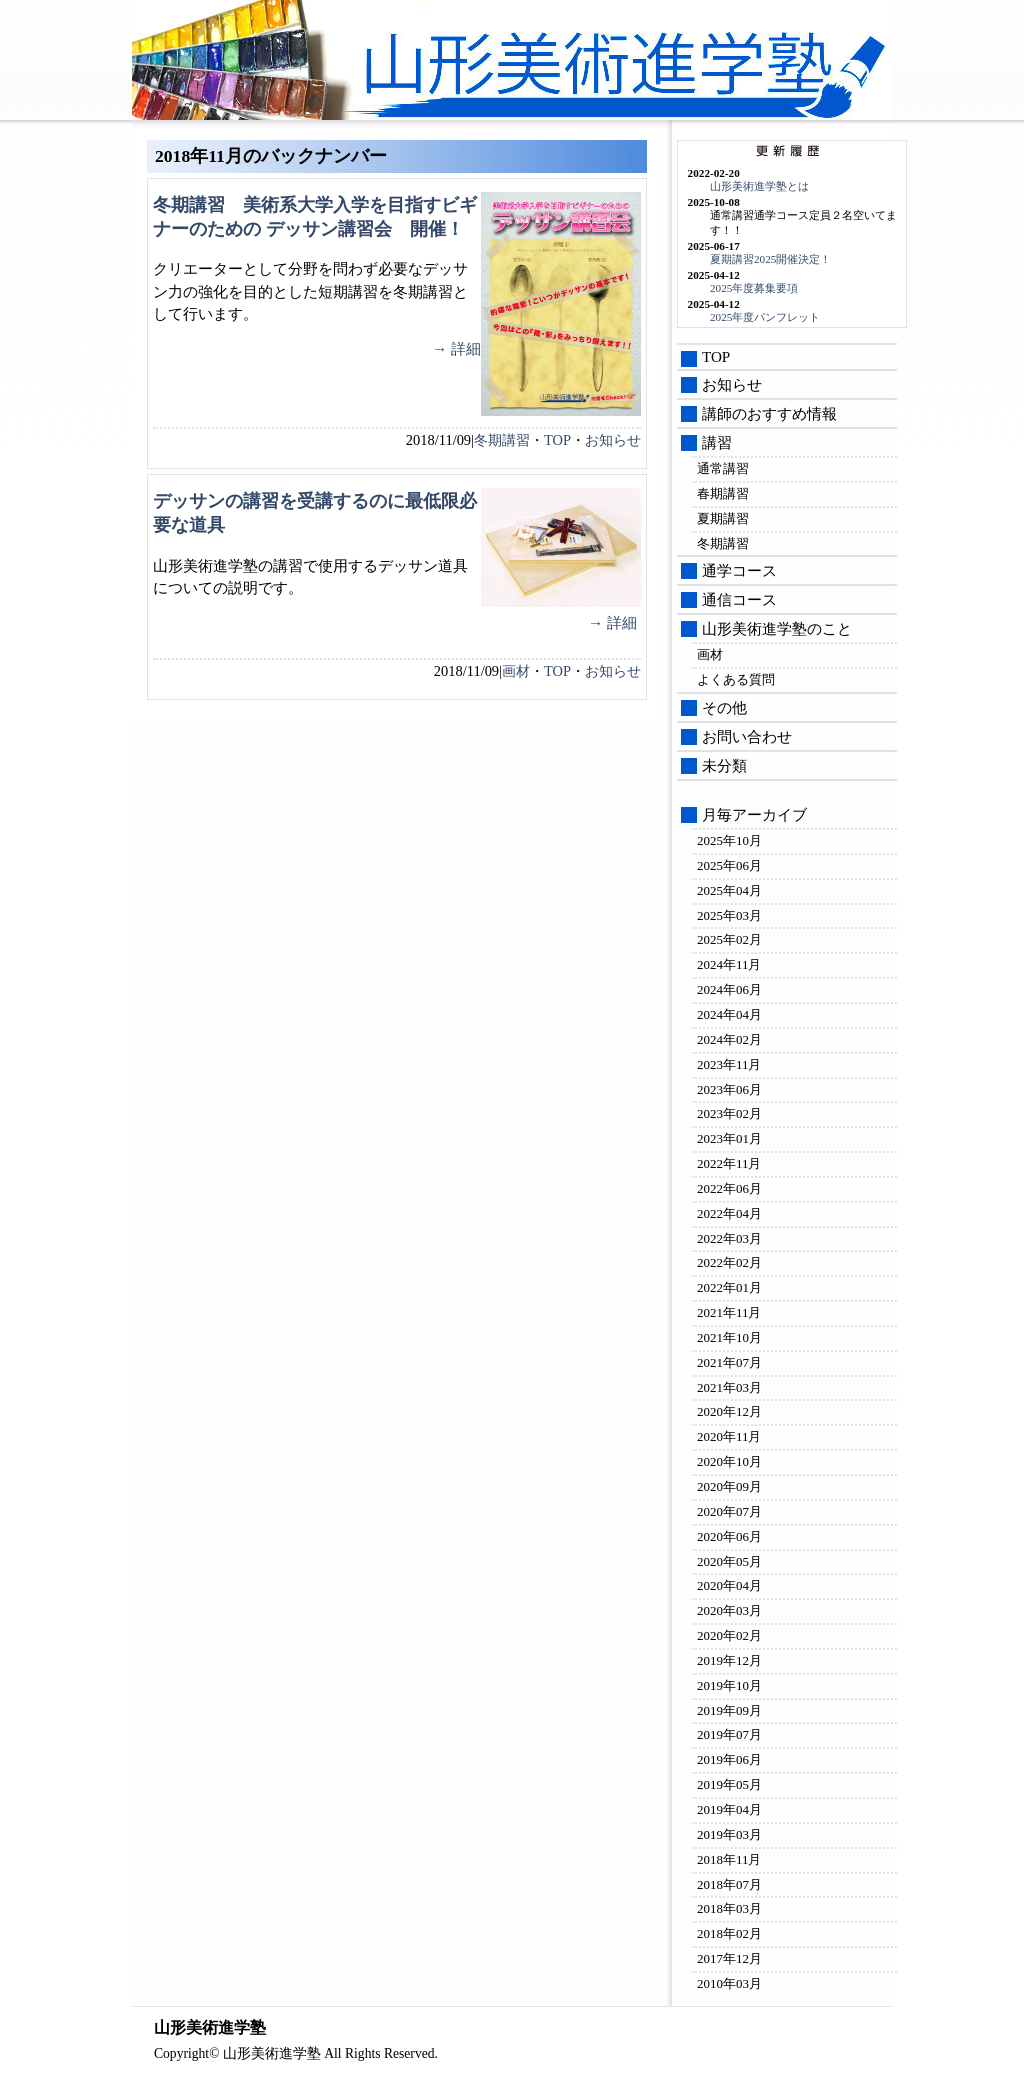  What do you see at coordinates (723, 518) in the screenshot?
I see `夏期講習` at bounding box center [723, 518].